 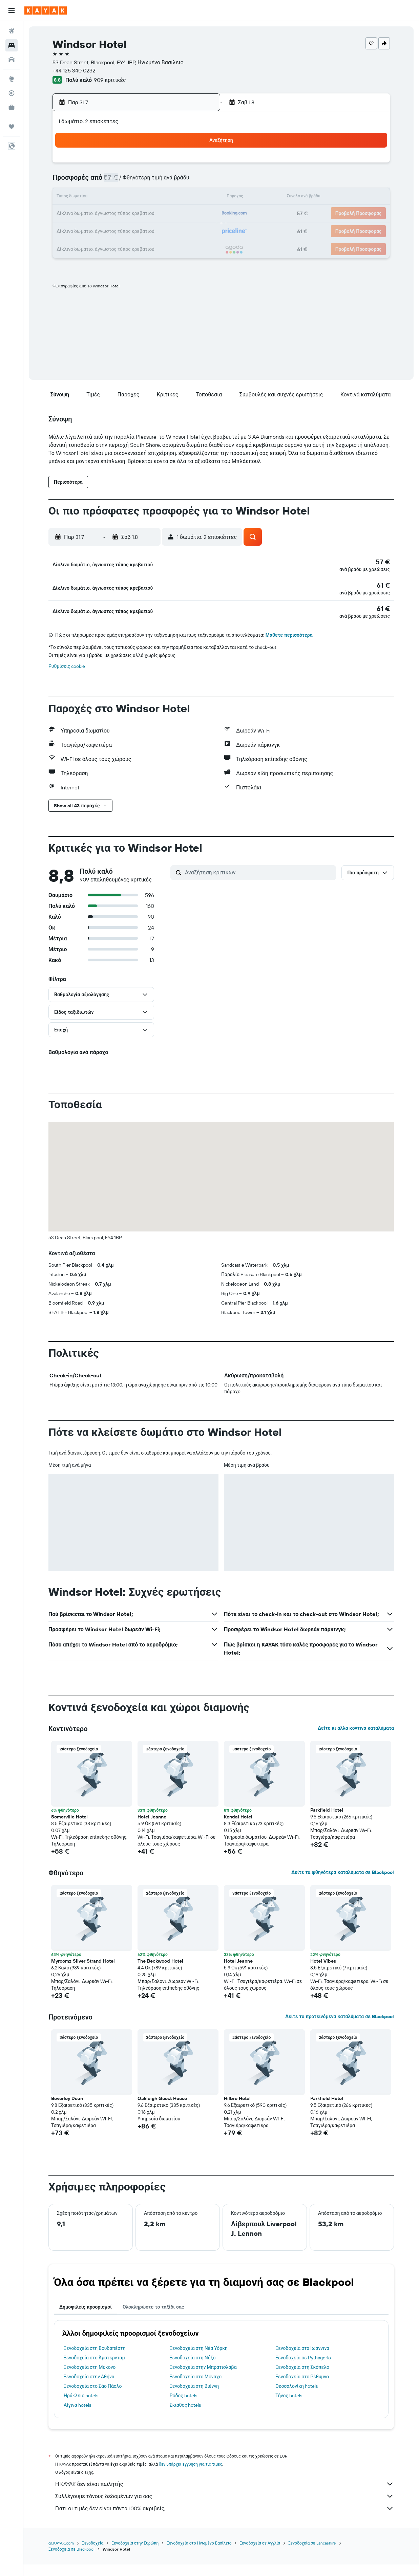 What do you see at coordinates (323, 1973) in the screenshot?
I see `Hotel Vibes [button]` at bounding box center [323, 1973].